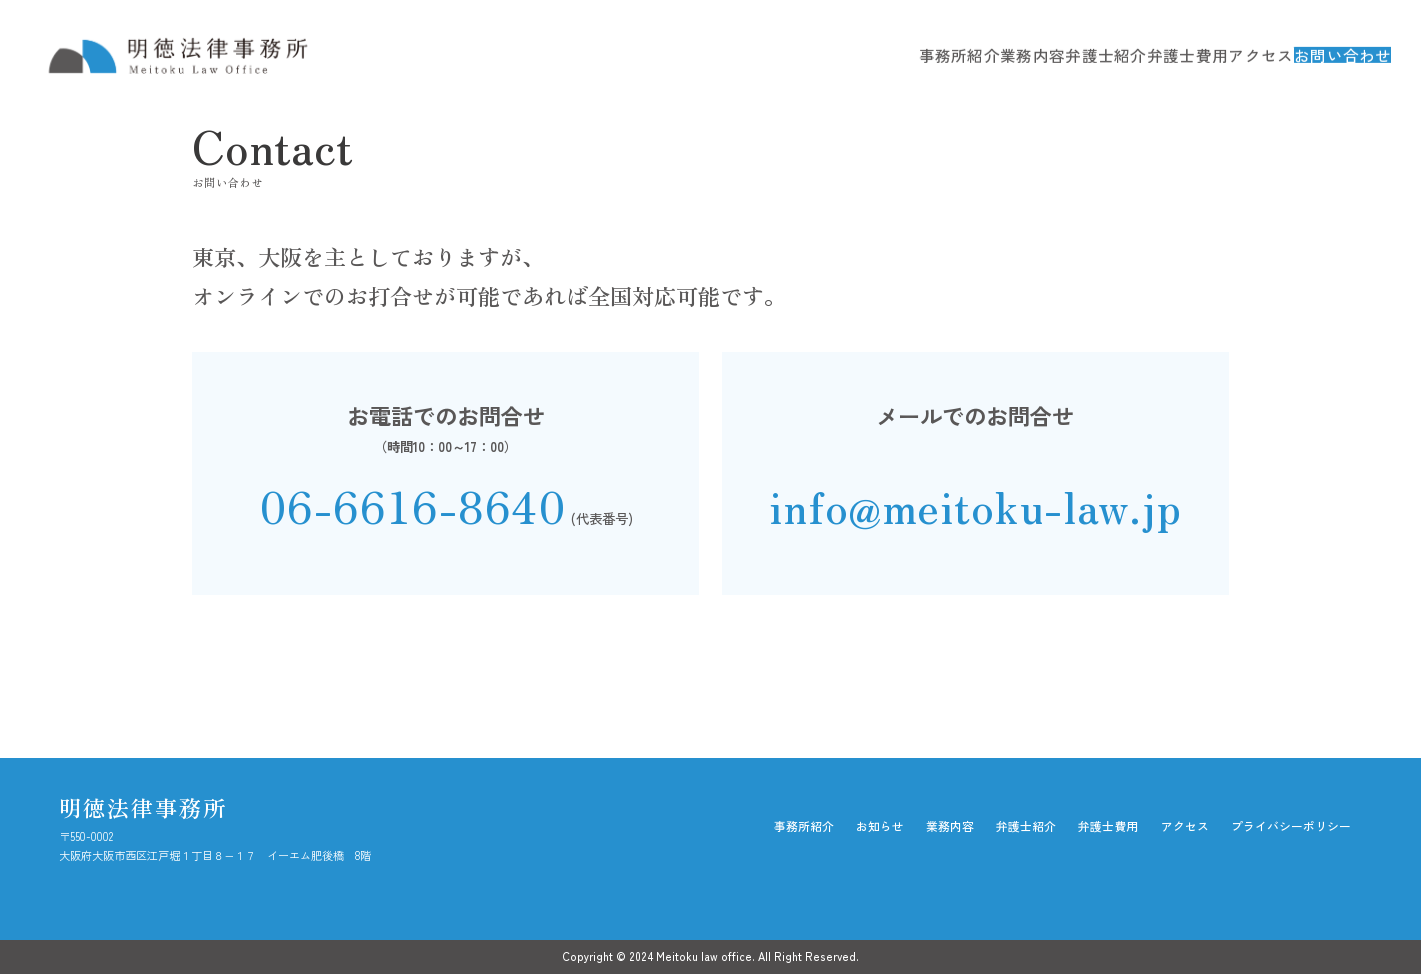 This screenshot has width=1421, height=974. What do you see at coordinates (972, 55) in the screenshot?
I see `業務内容` at bounding box center [972, 55].